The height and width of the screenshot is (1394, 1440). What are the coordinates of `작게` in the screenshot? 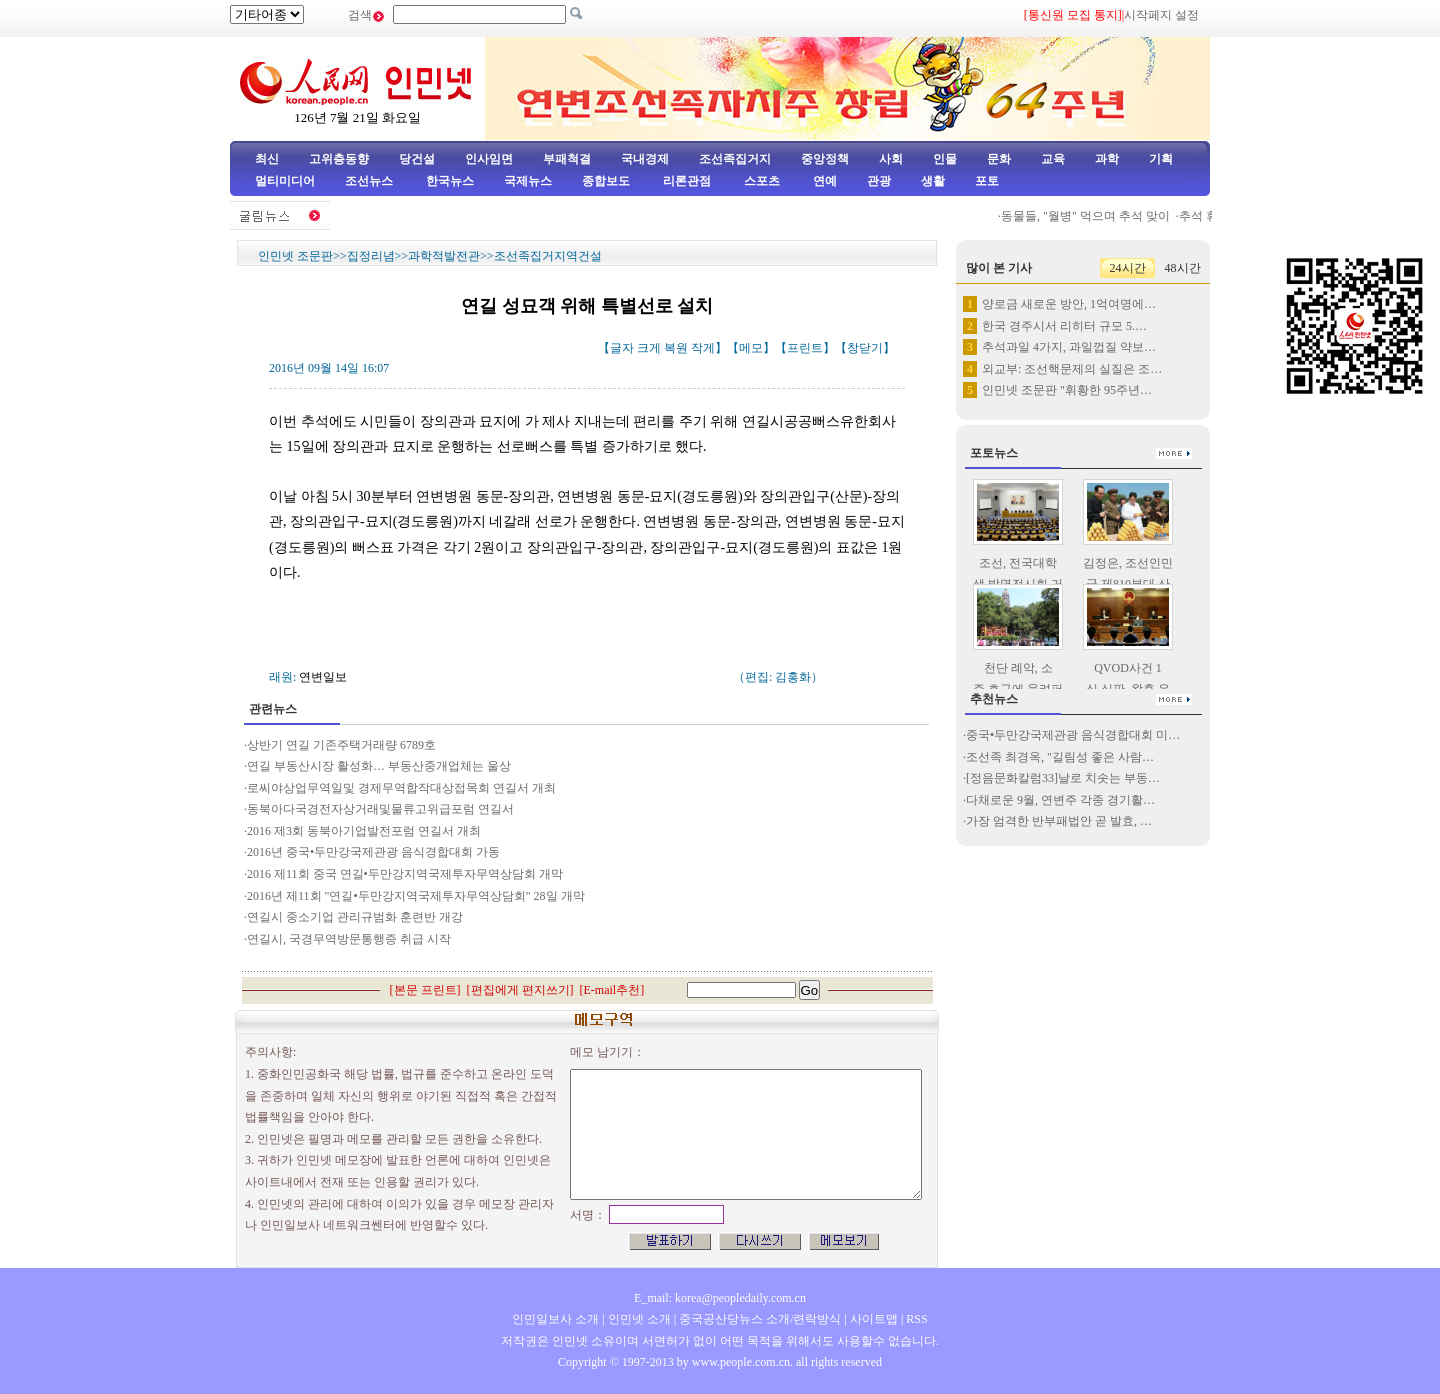 It's located at (703, 348).